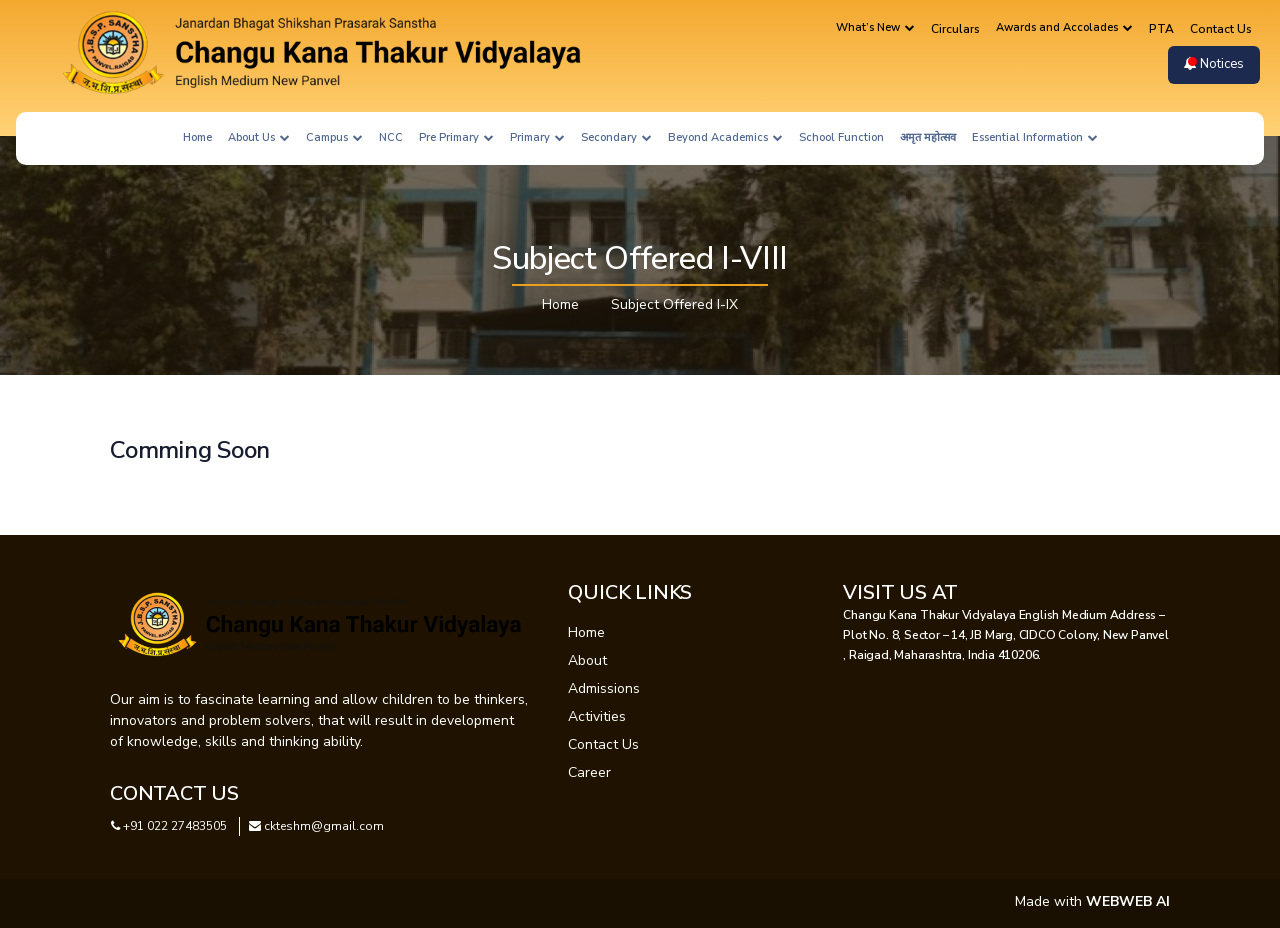  I want to click on Career, so click(589, 772).